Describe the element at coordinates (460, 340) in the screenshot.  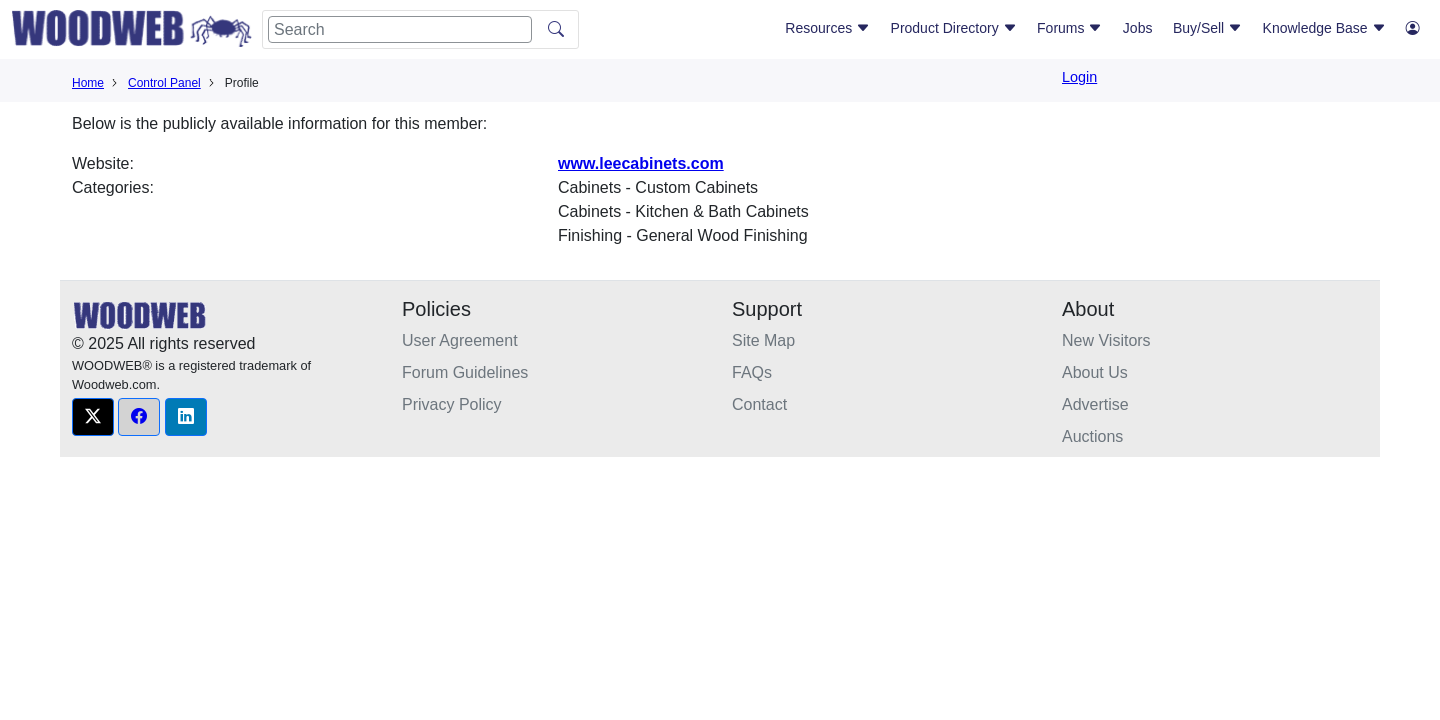
I see `User Agreement` at that location.